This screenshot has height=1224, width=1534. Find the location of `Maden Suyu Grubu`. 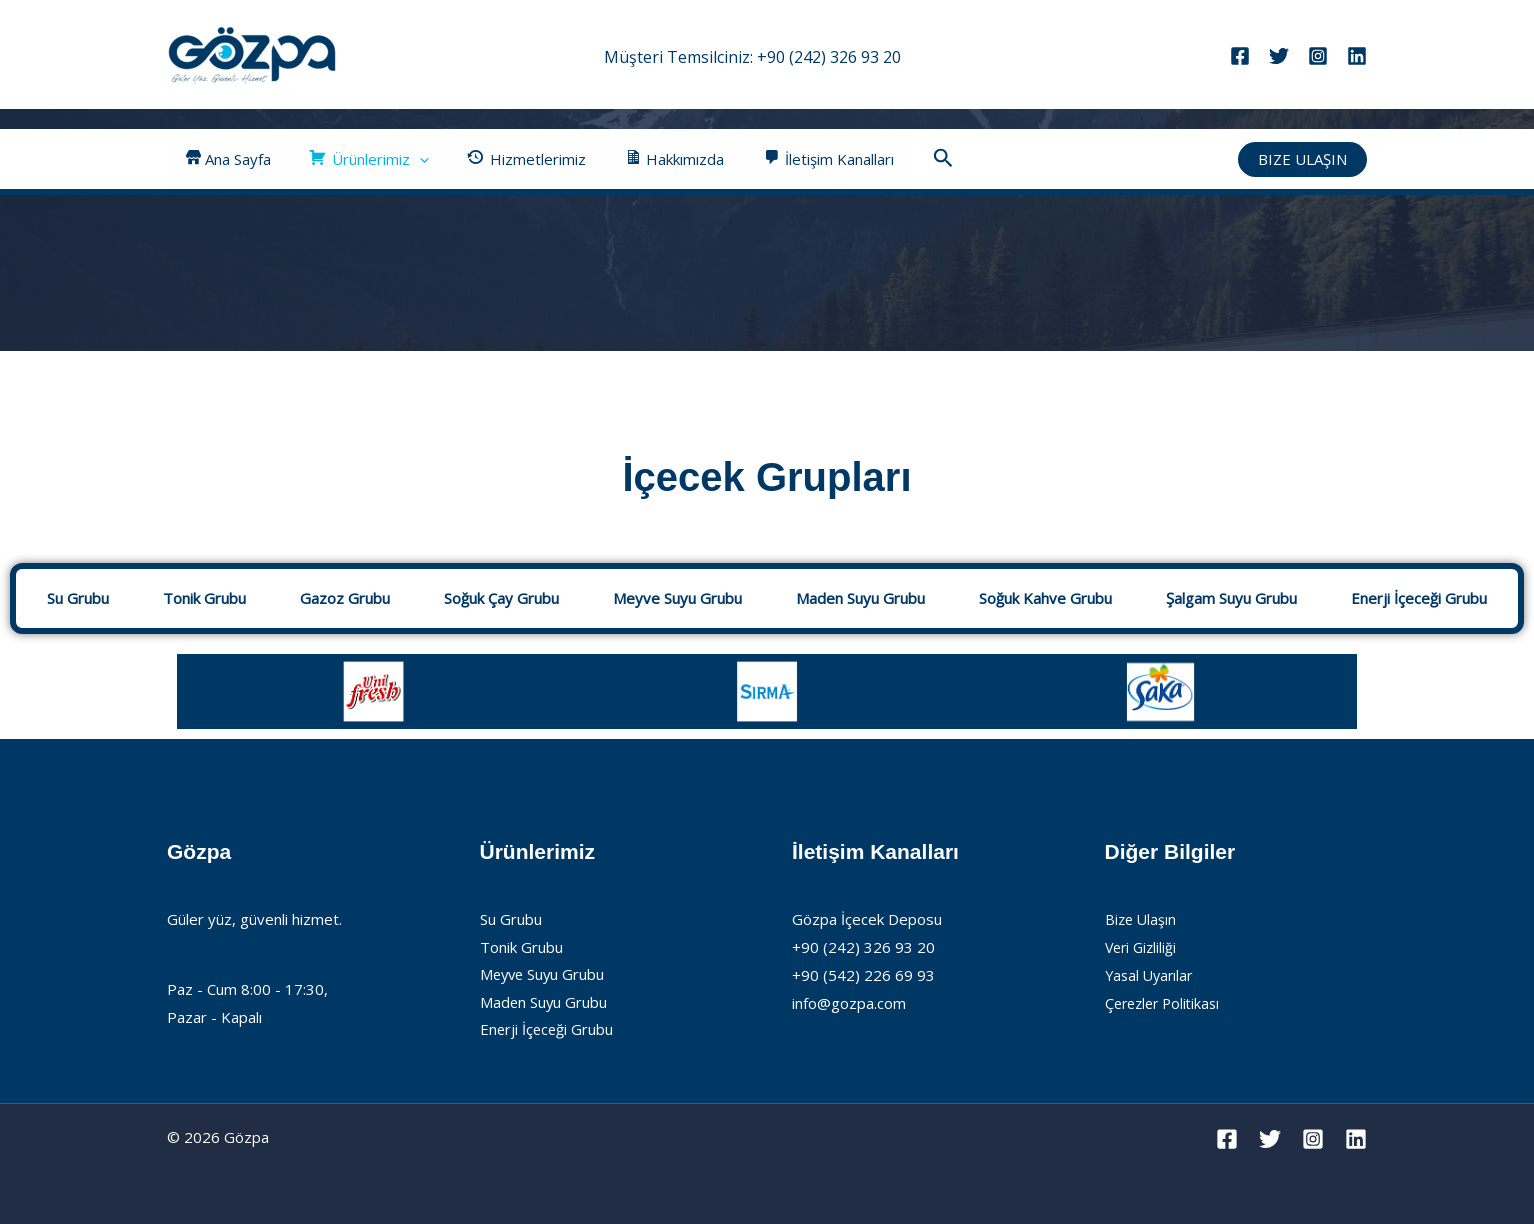

Maden Suyu Grubu is located at coordinates (544, 1003).